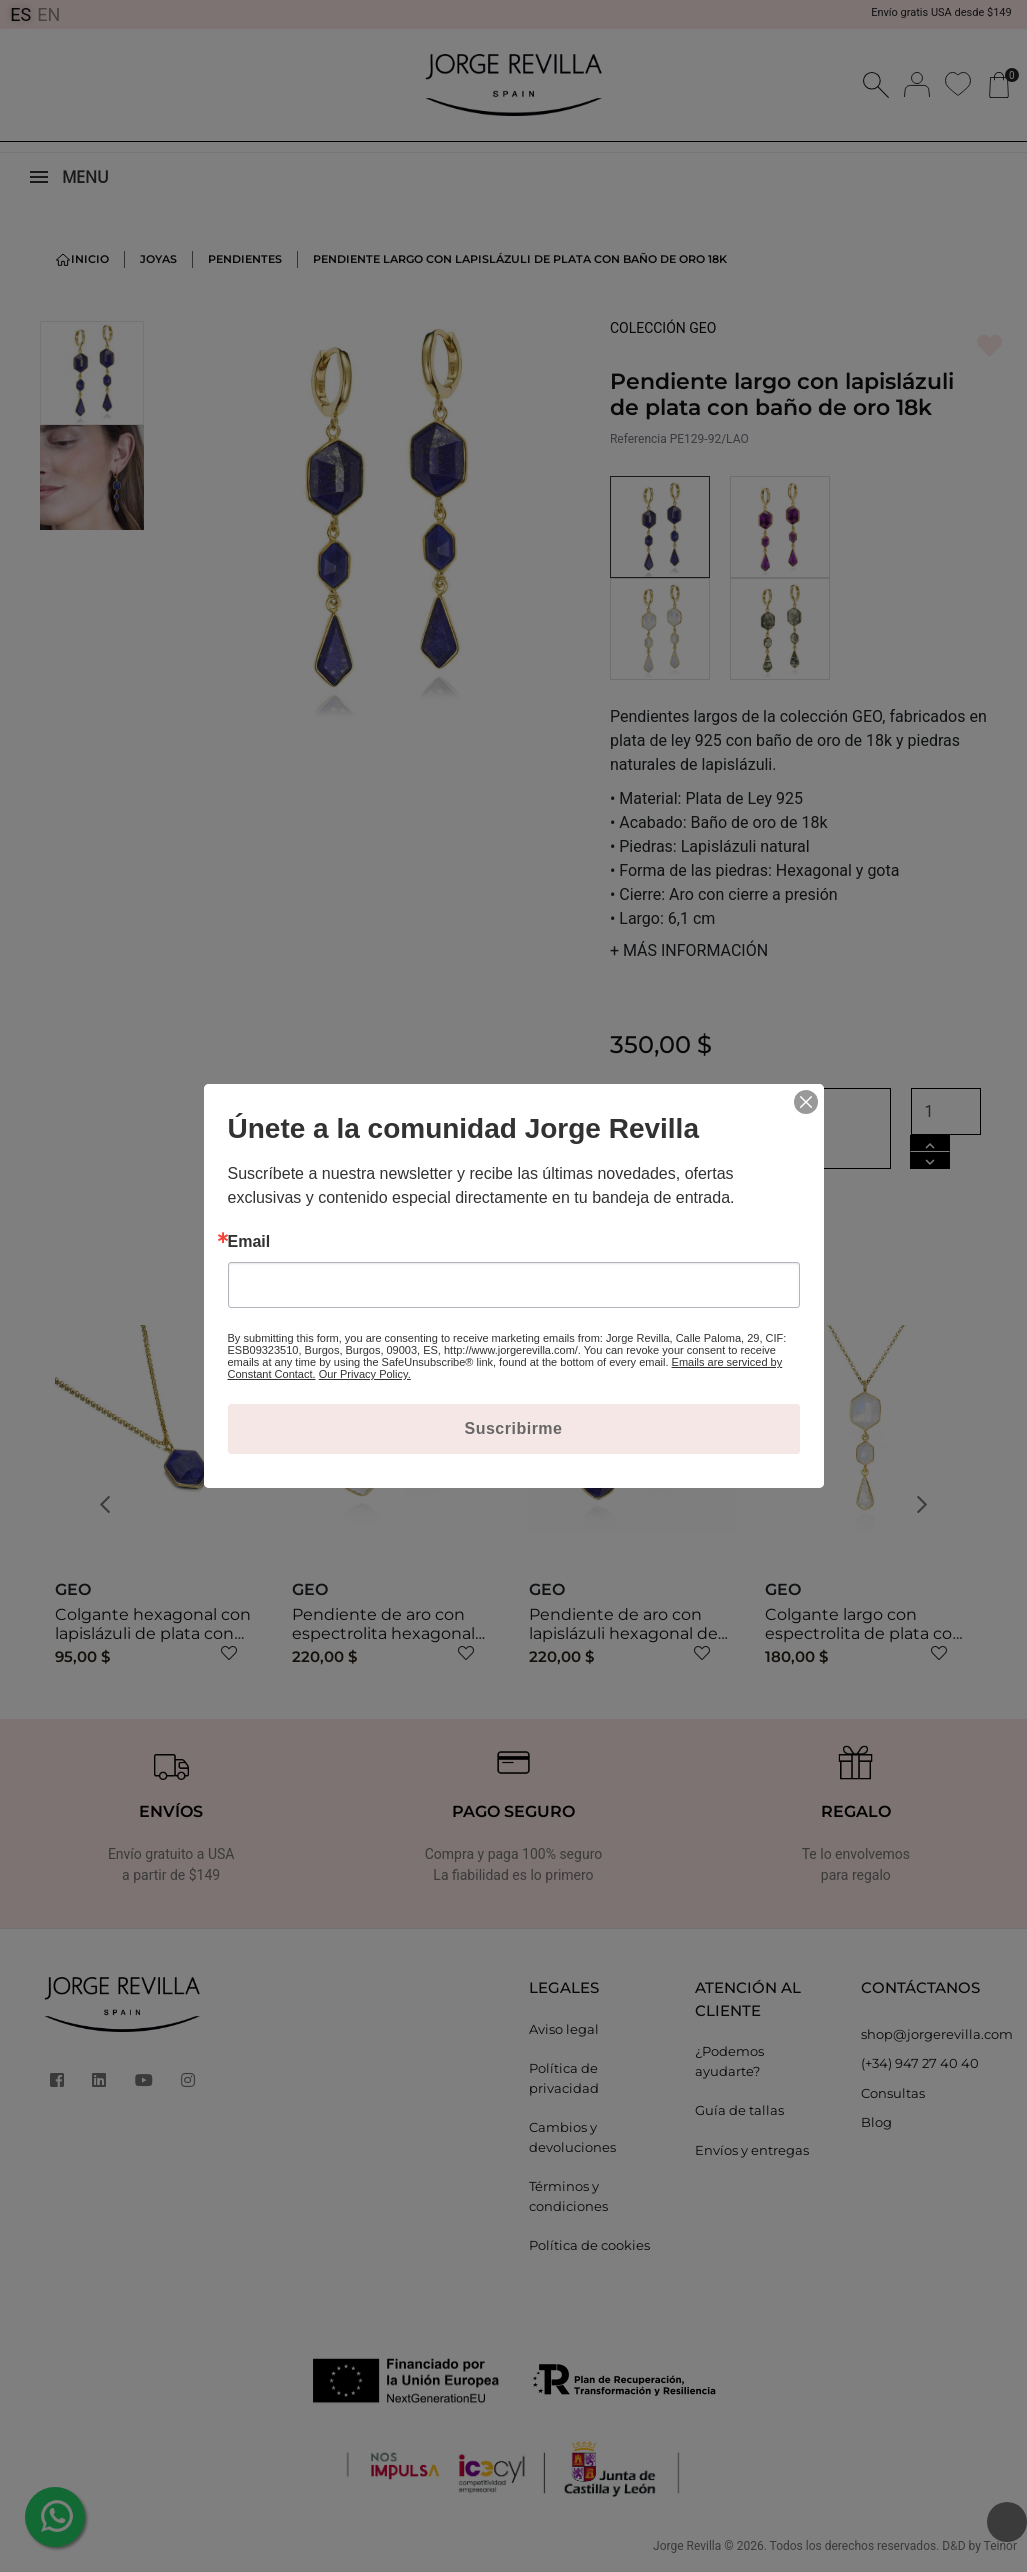  Describe the element at coordinates (739, 2110) in the screenshot. I see `Guía de tallas` at that location.